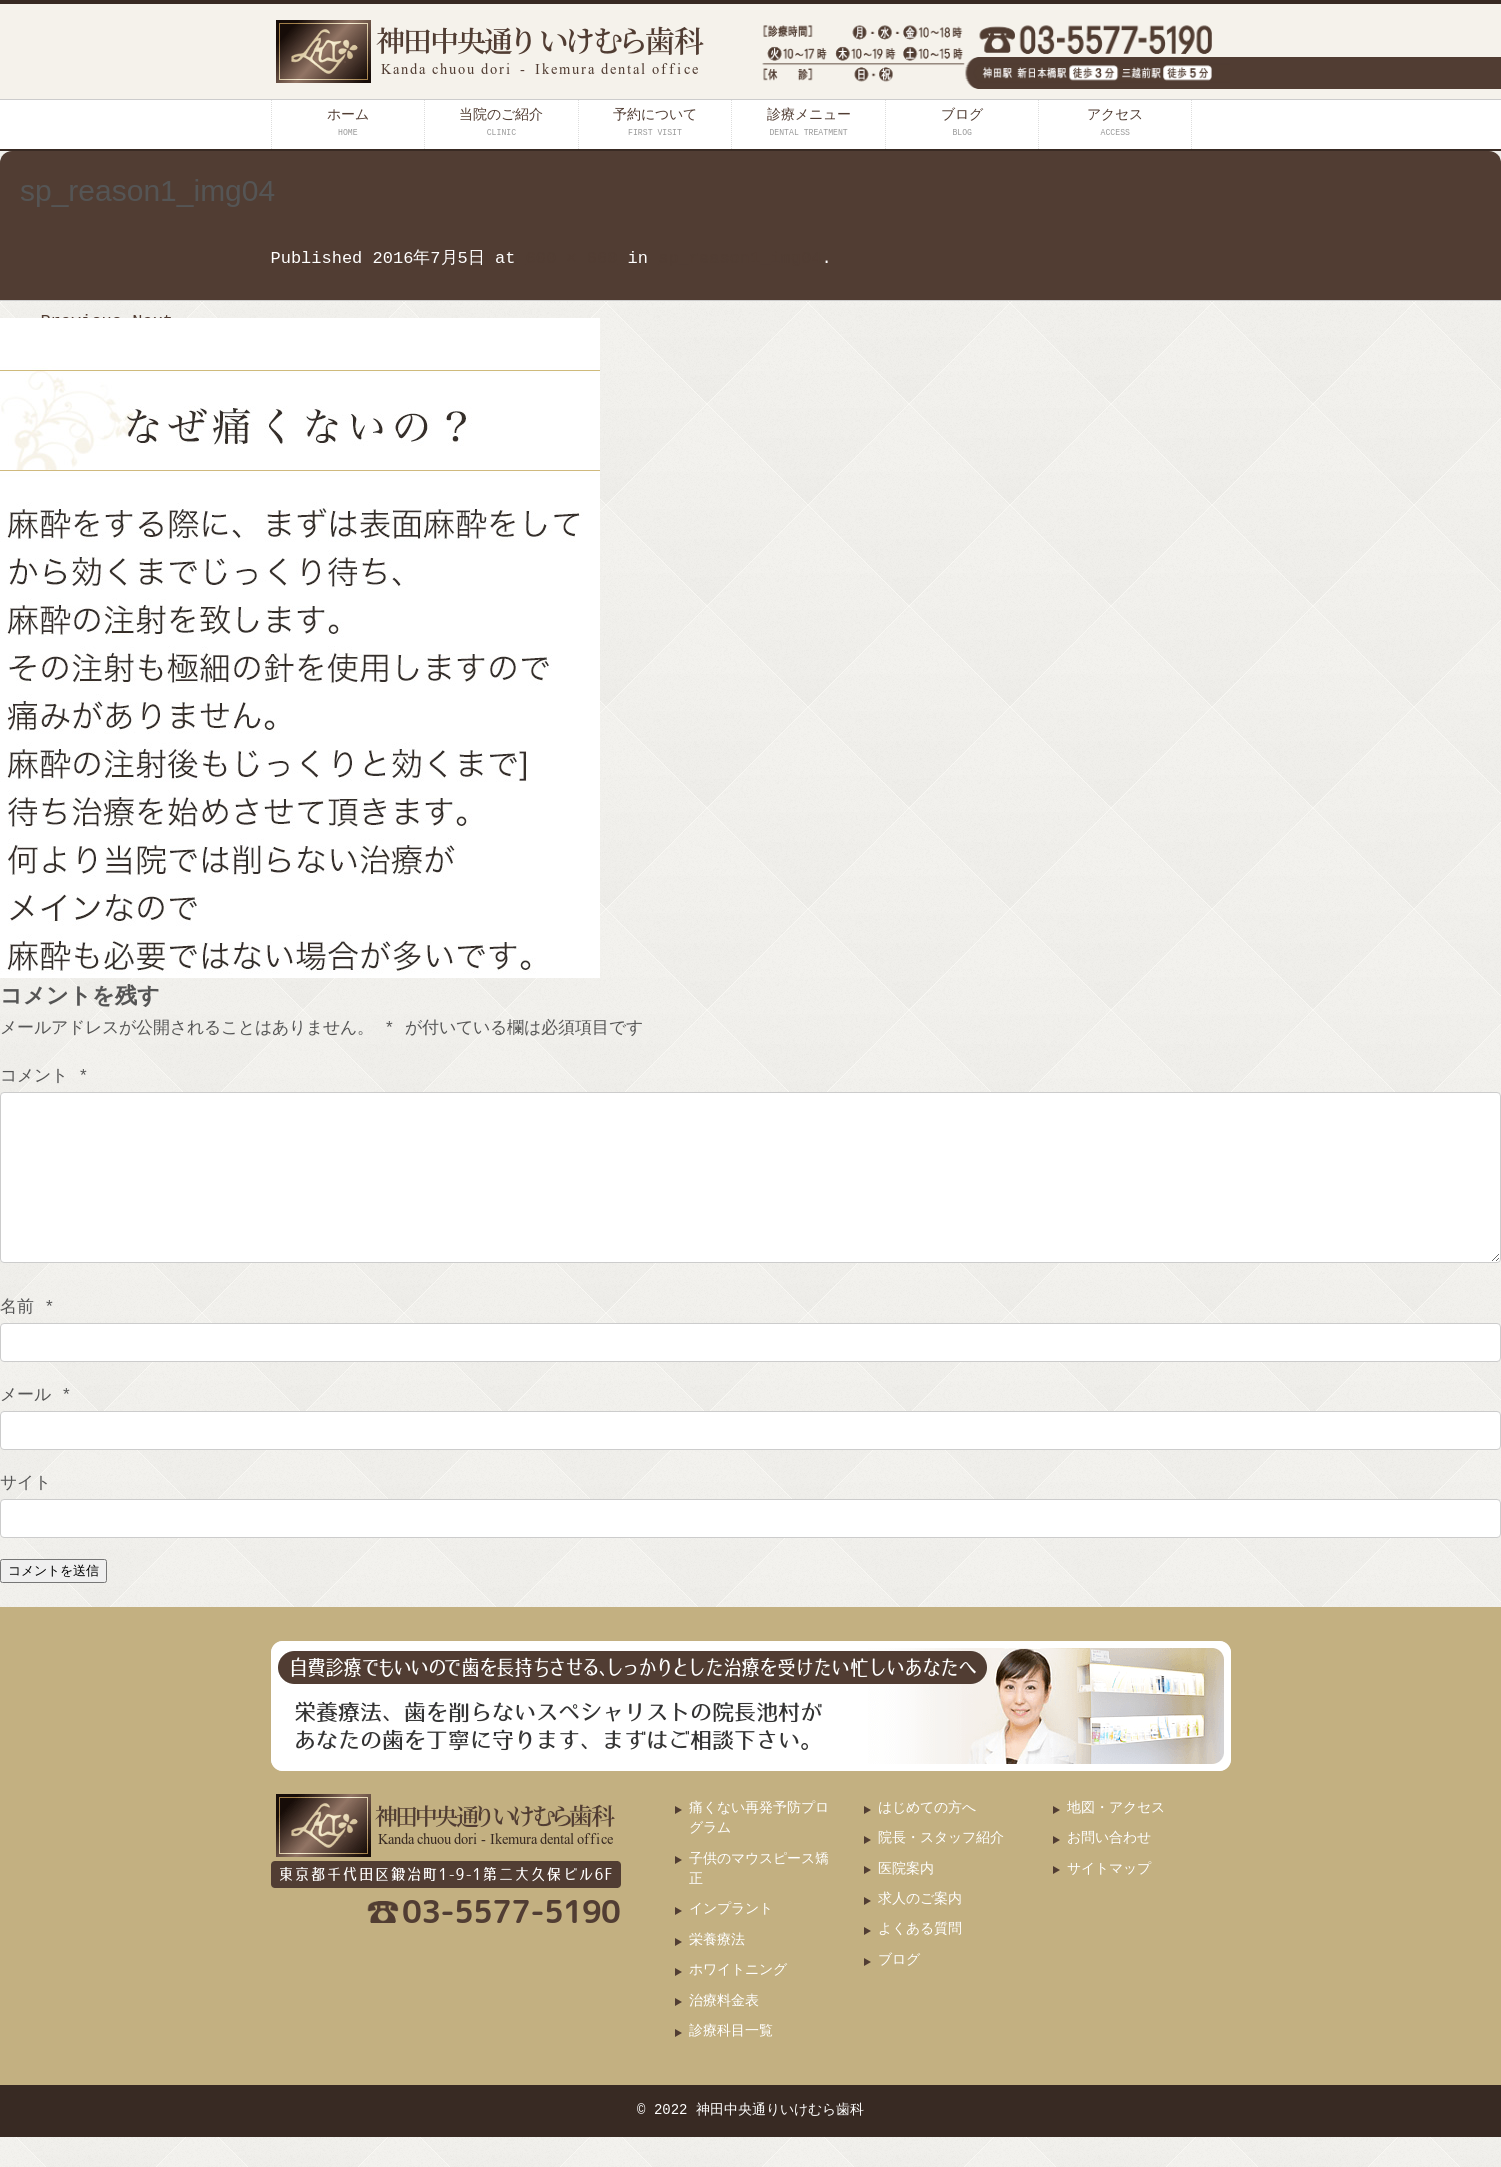  I want to click on 院長・スタッフ紹介, so click(941, 1868).